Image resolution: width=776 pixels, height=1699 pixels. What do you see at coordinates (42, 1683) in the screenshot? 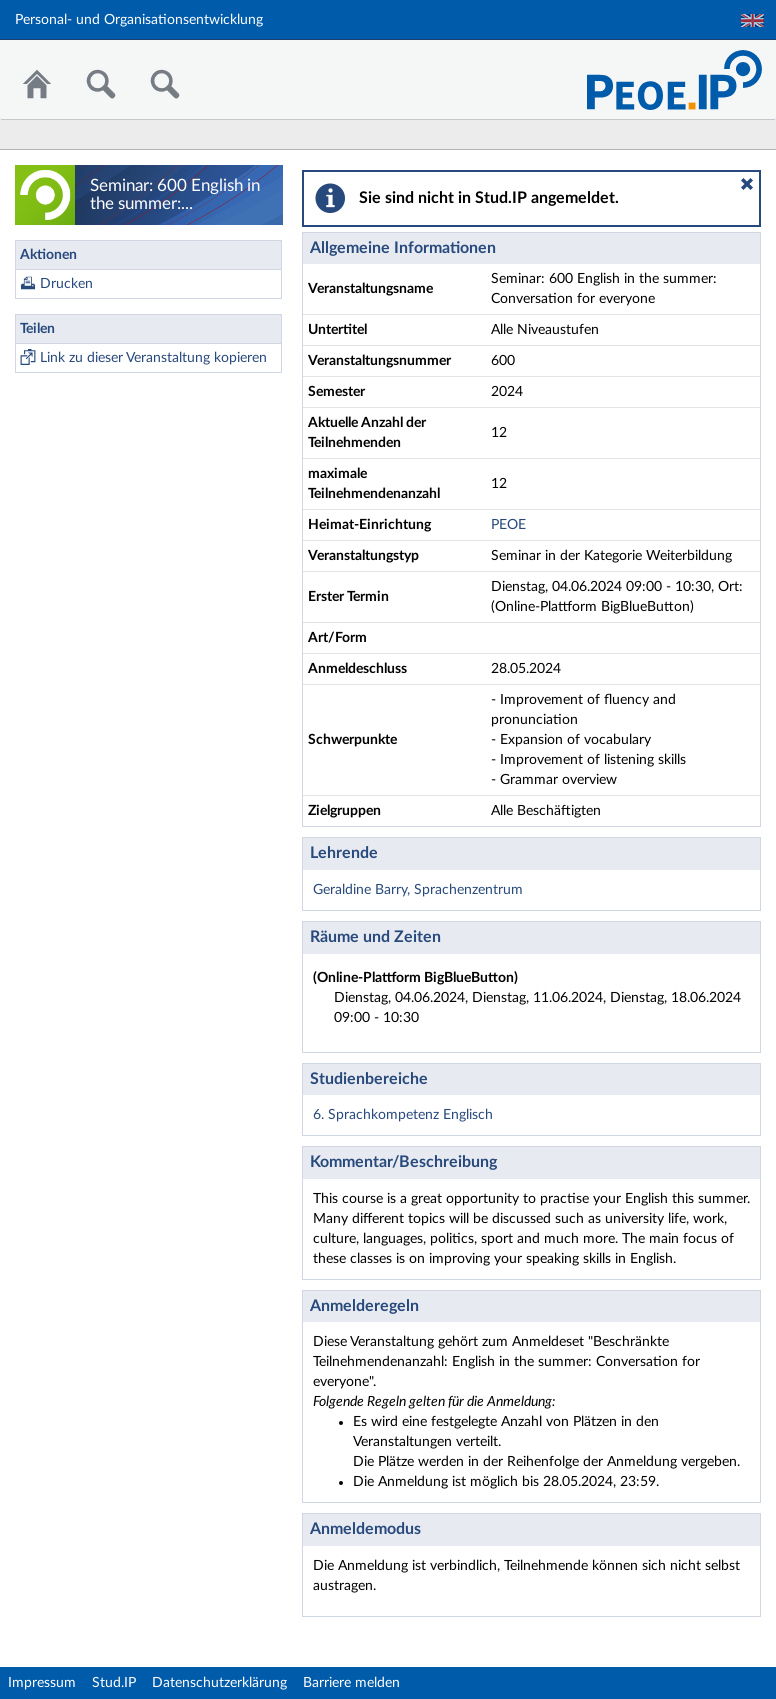
I see `Impressum` at bounding box center [42, 1683].